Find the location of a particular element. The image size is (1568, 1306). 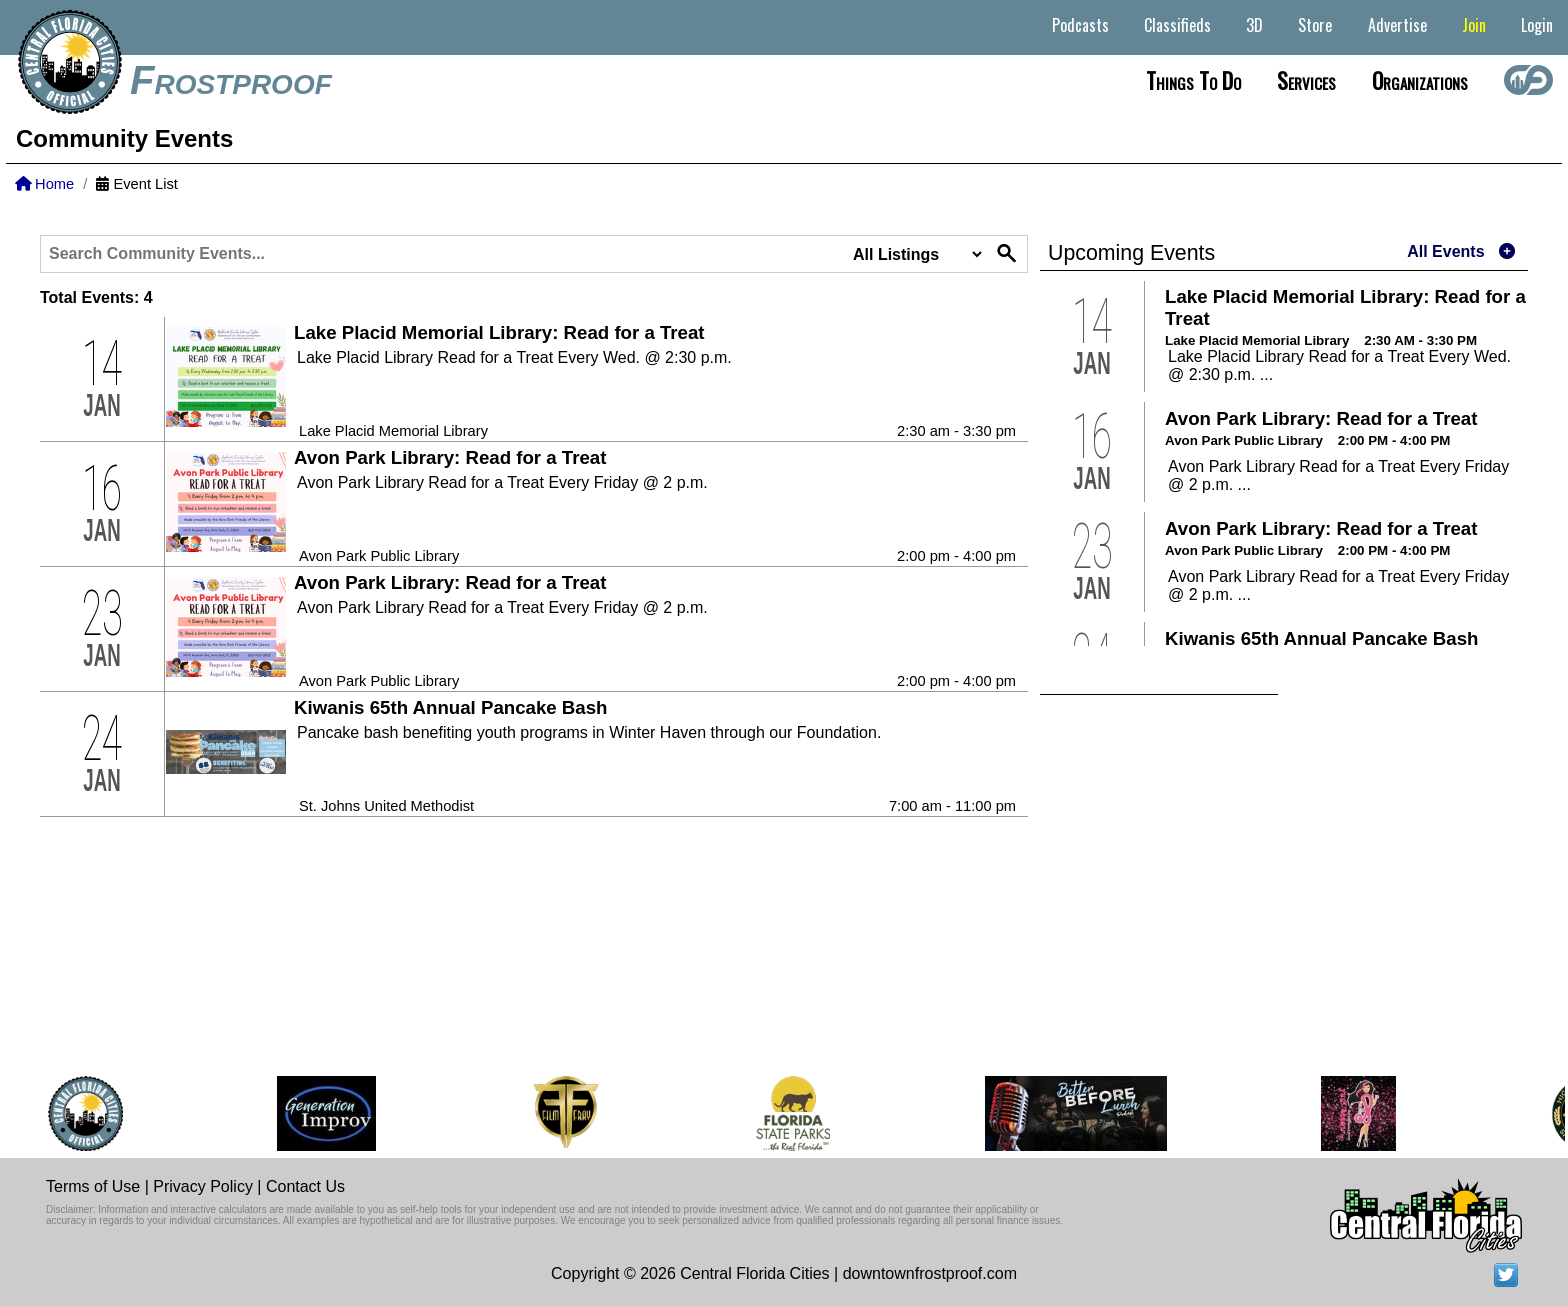

Lake Placid Memorial Library: Read for a Treat is located at coordinates (499, 332).